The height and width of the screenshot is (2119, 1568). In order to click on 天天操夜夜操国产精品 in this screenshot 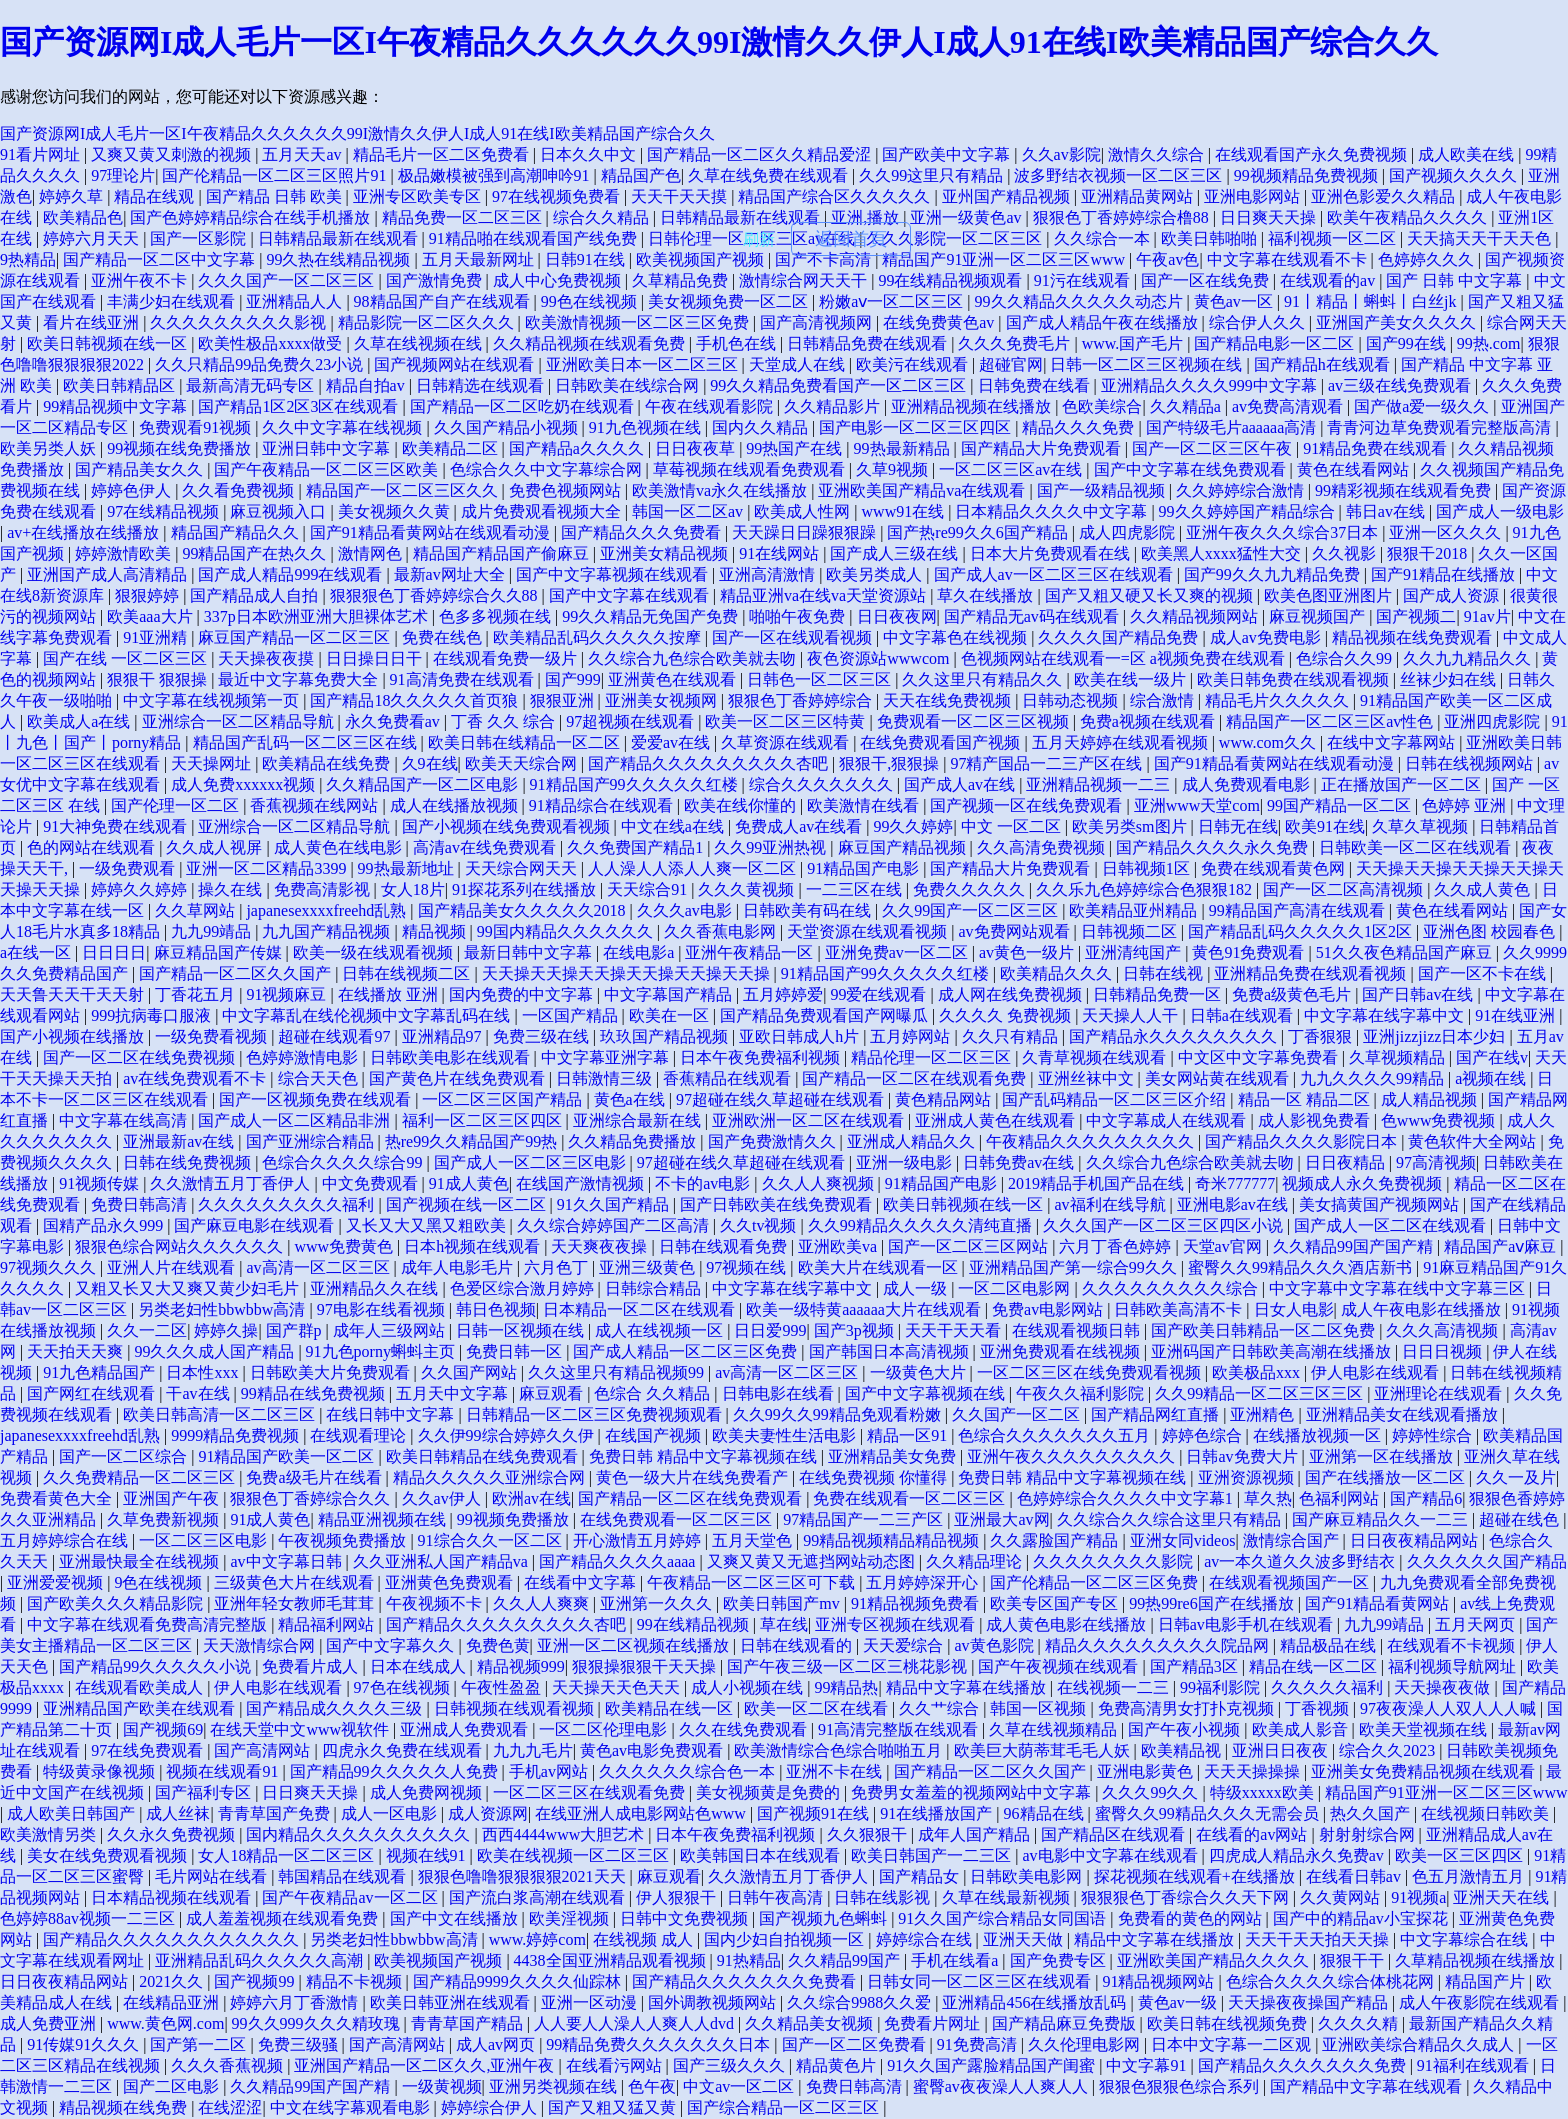, I will do `click(1310, 2002)`.